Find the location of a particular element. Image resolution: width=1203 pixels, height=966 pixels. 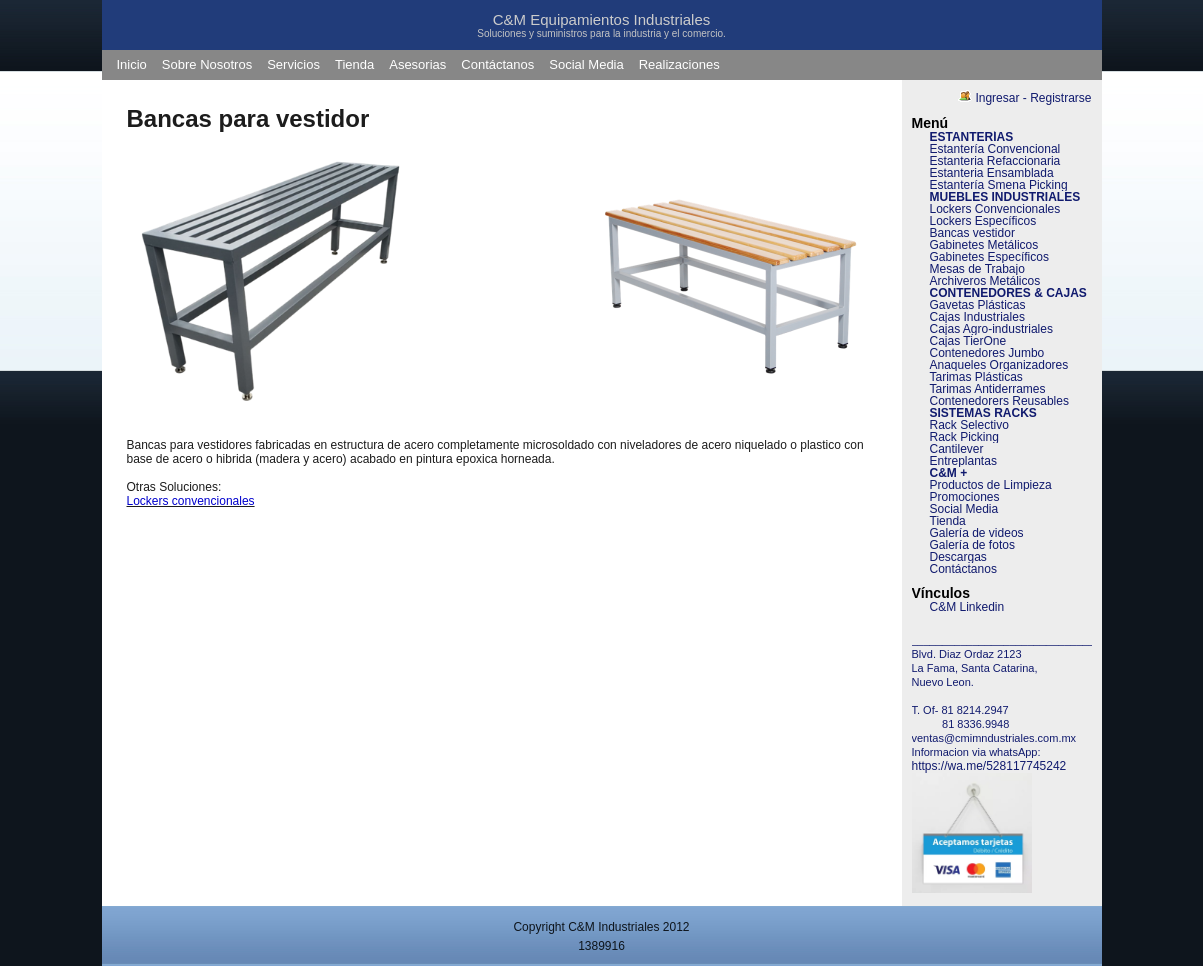

Estanteria Ensamblada is located at coordinates (992, 173).